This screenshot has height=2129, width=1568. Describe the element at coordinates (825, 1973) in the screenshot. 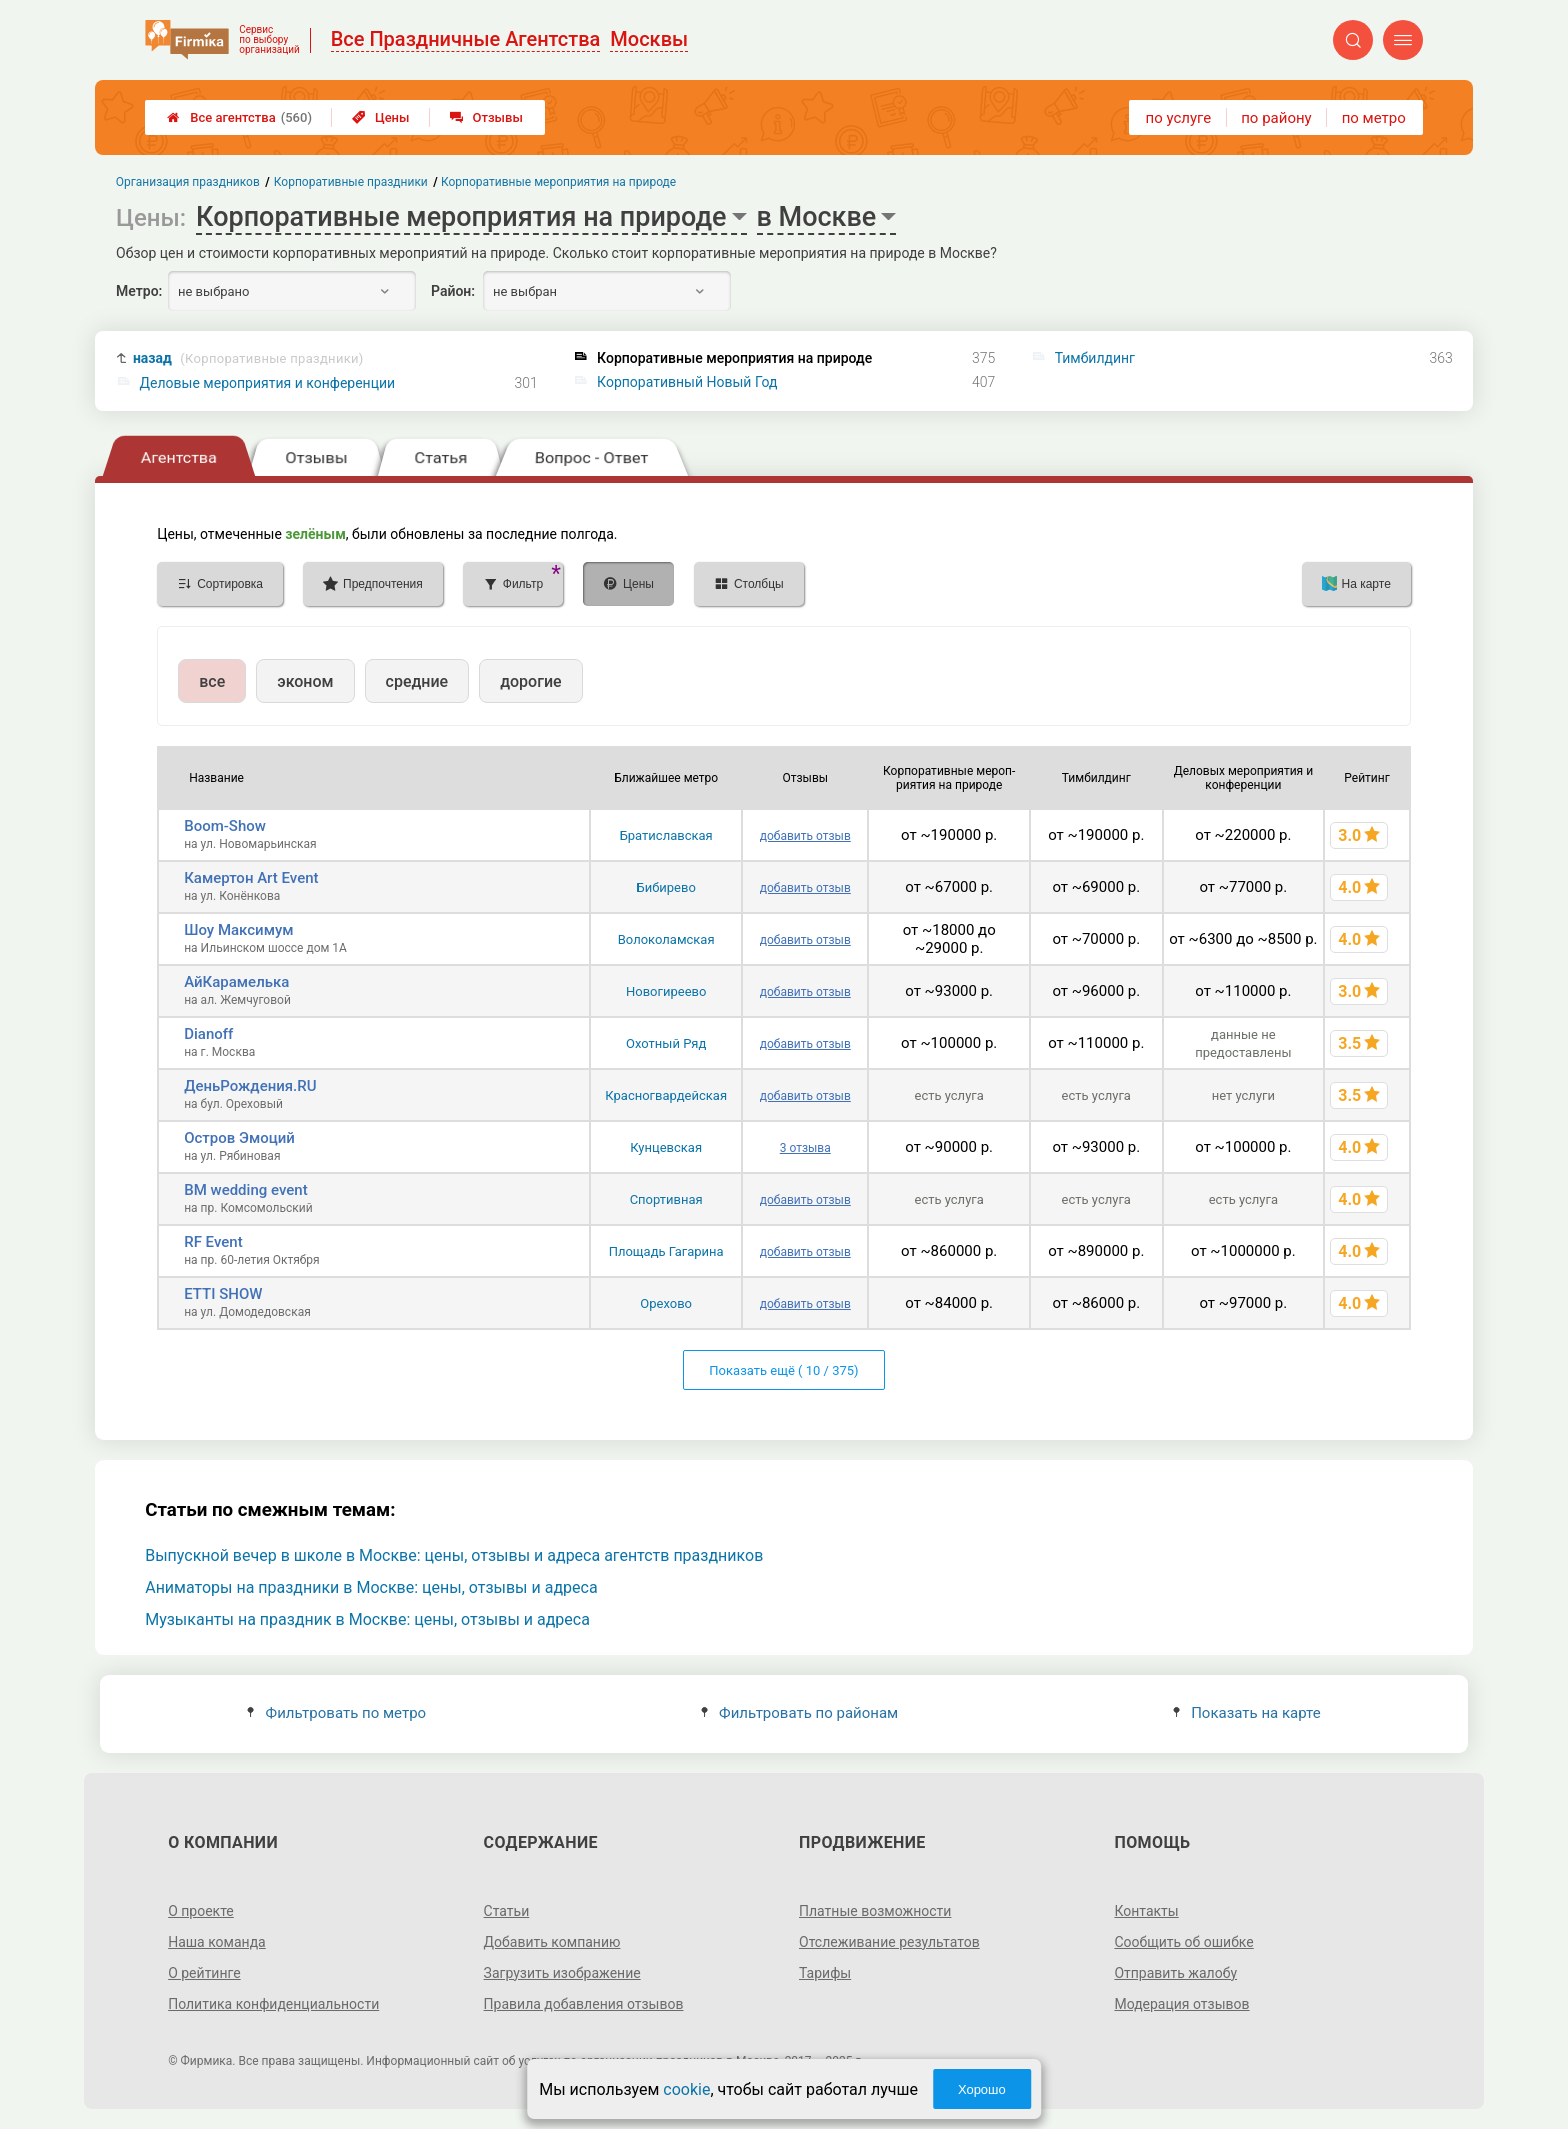

I see `Тарифы` at that location.